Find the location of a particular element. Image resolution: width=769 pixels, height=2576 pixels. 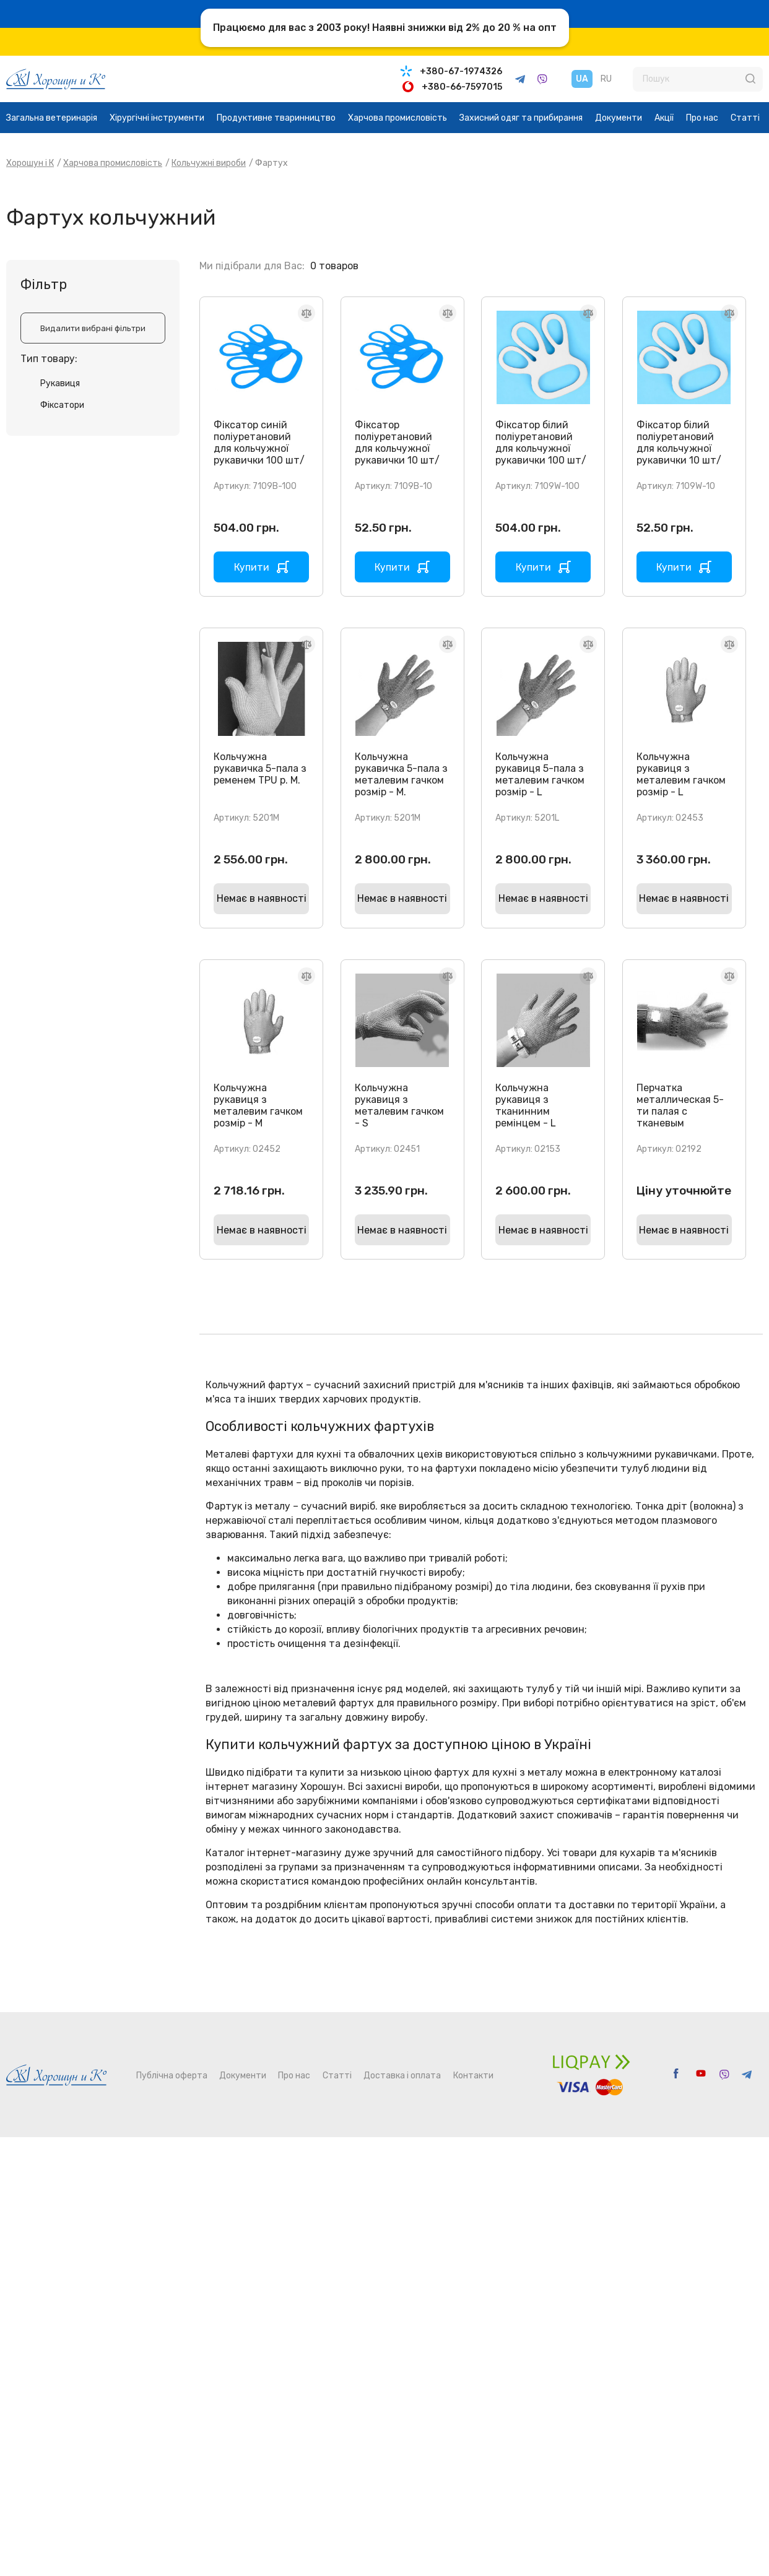

Кольчужна рукавиця з металевим гачком розмір - M is located at coordinates (258, 1105).